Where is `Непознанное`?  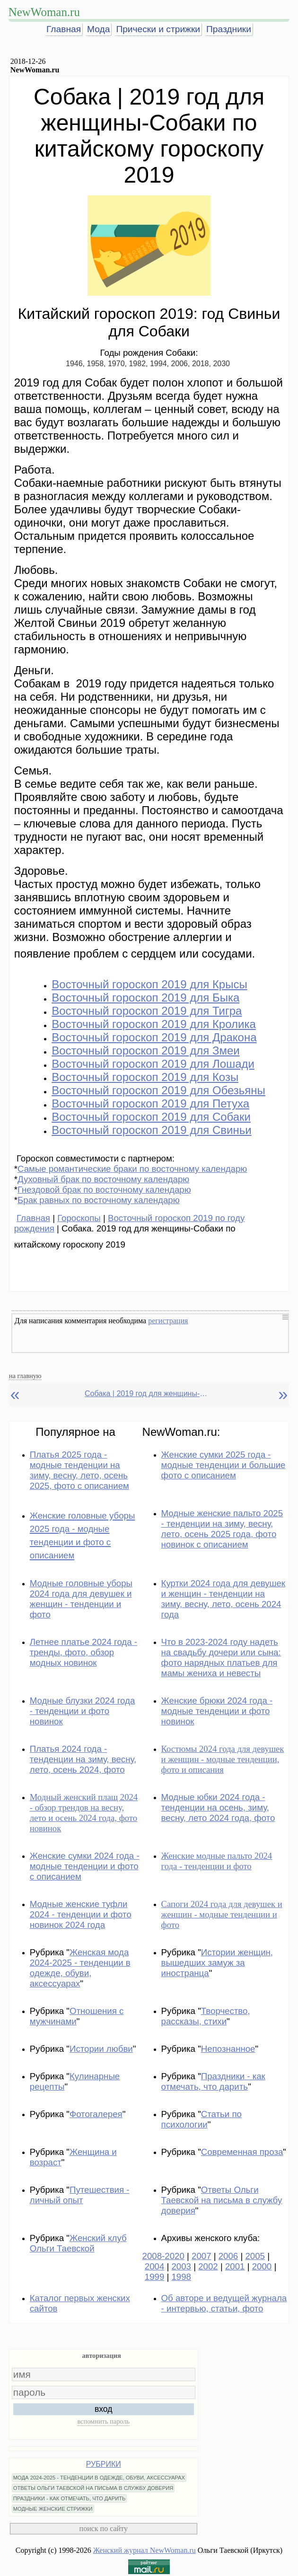
Непознанное is located at coordinates (228, 2049).